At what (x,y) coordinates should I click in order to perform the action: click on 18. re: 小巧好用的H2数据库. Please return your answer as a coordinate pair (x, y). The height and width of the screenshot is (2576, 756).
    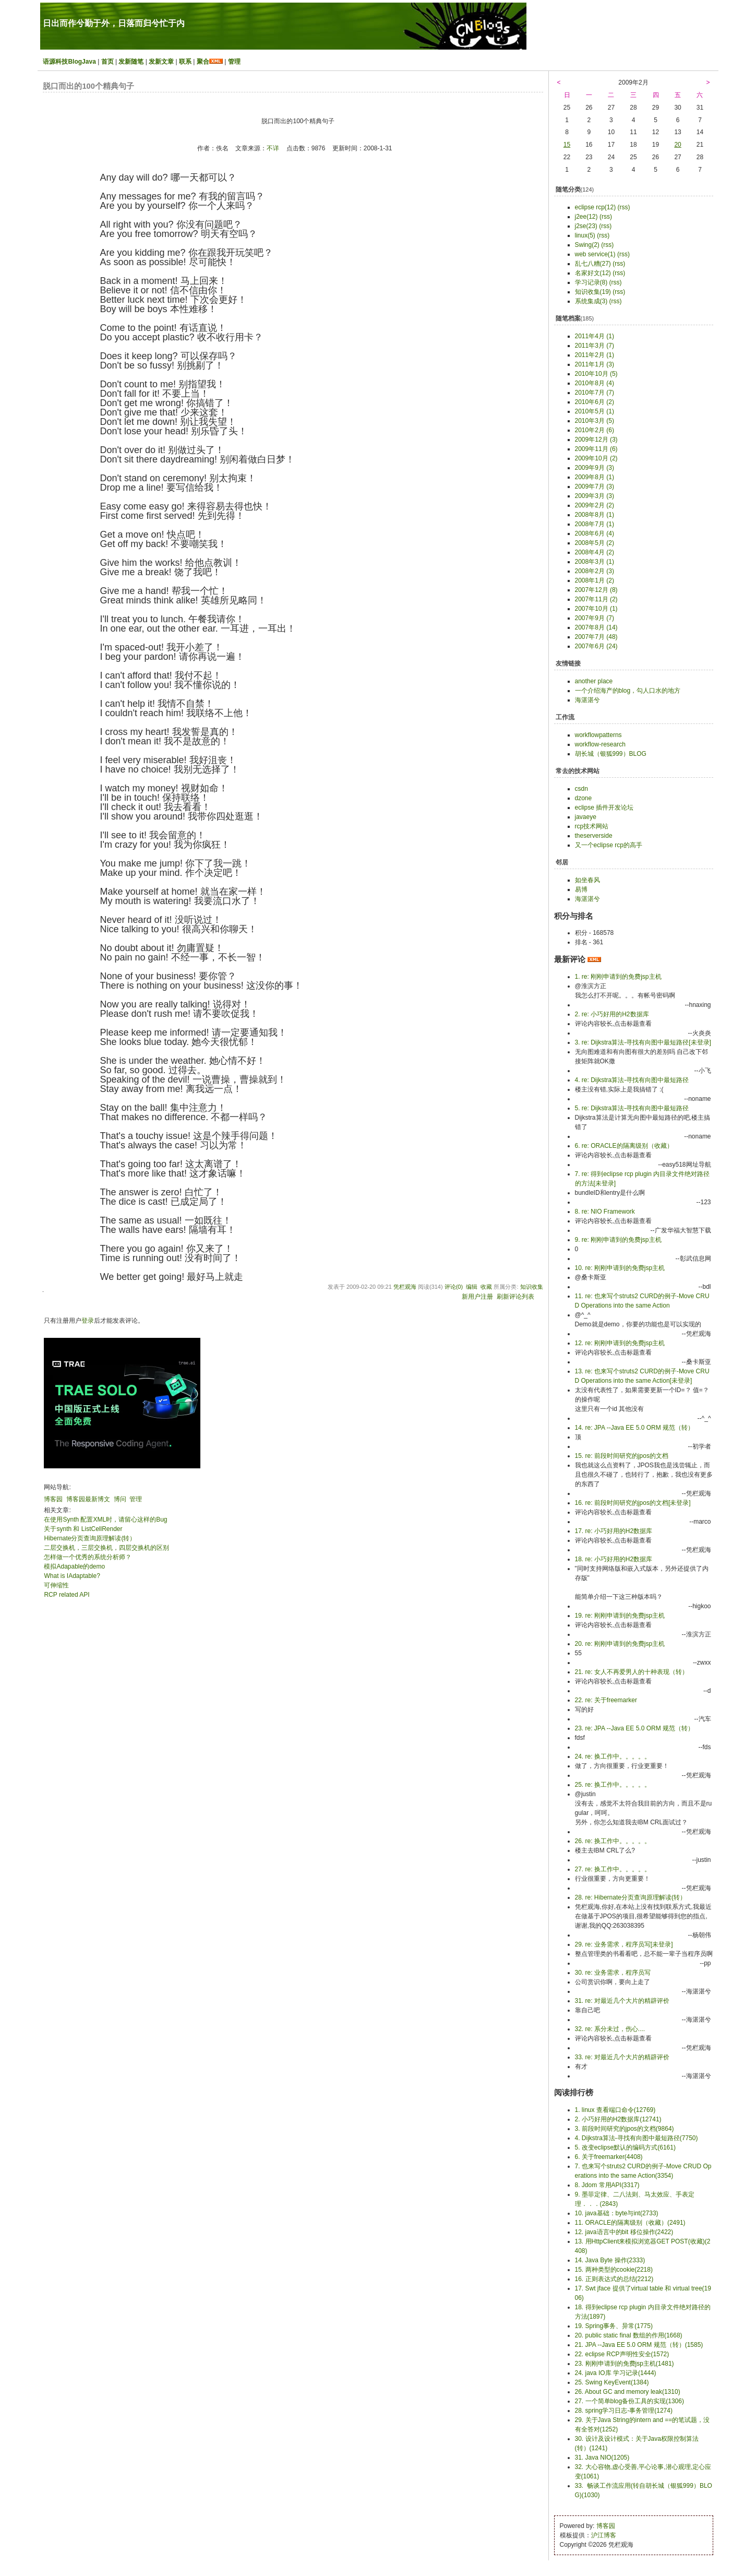
    Looking at the image, I should click on (614, 1559).